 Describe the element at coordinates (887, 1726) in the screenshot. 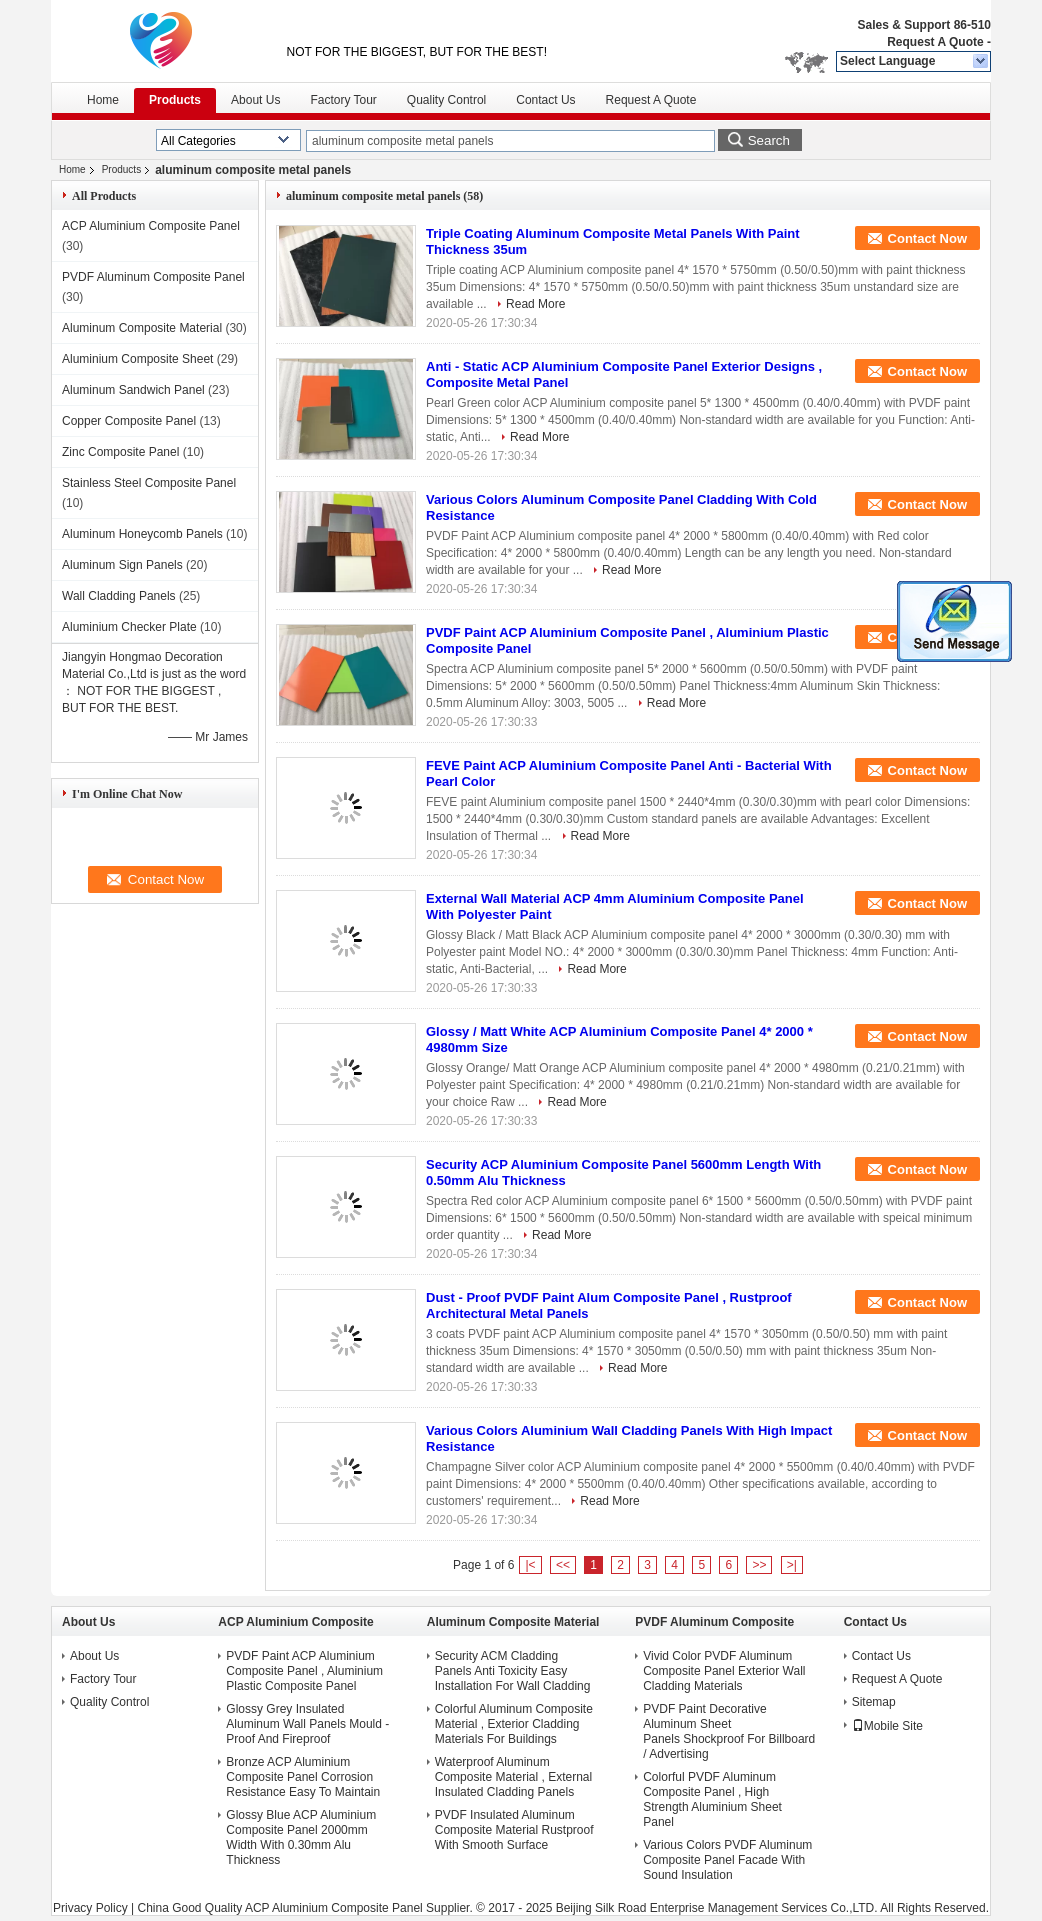

I see `Mobile Site` at that location.